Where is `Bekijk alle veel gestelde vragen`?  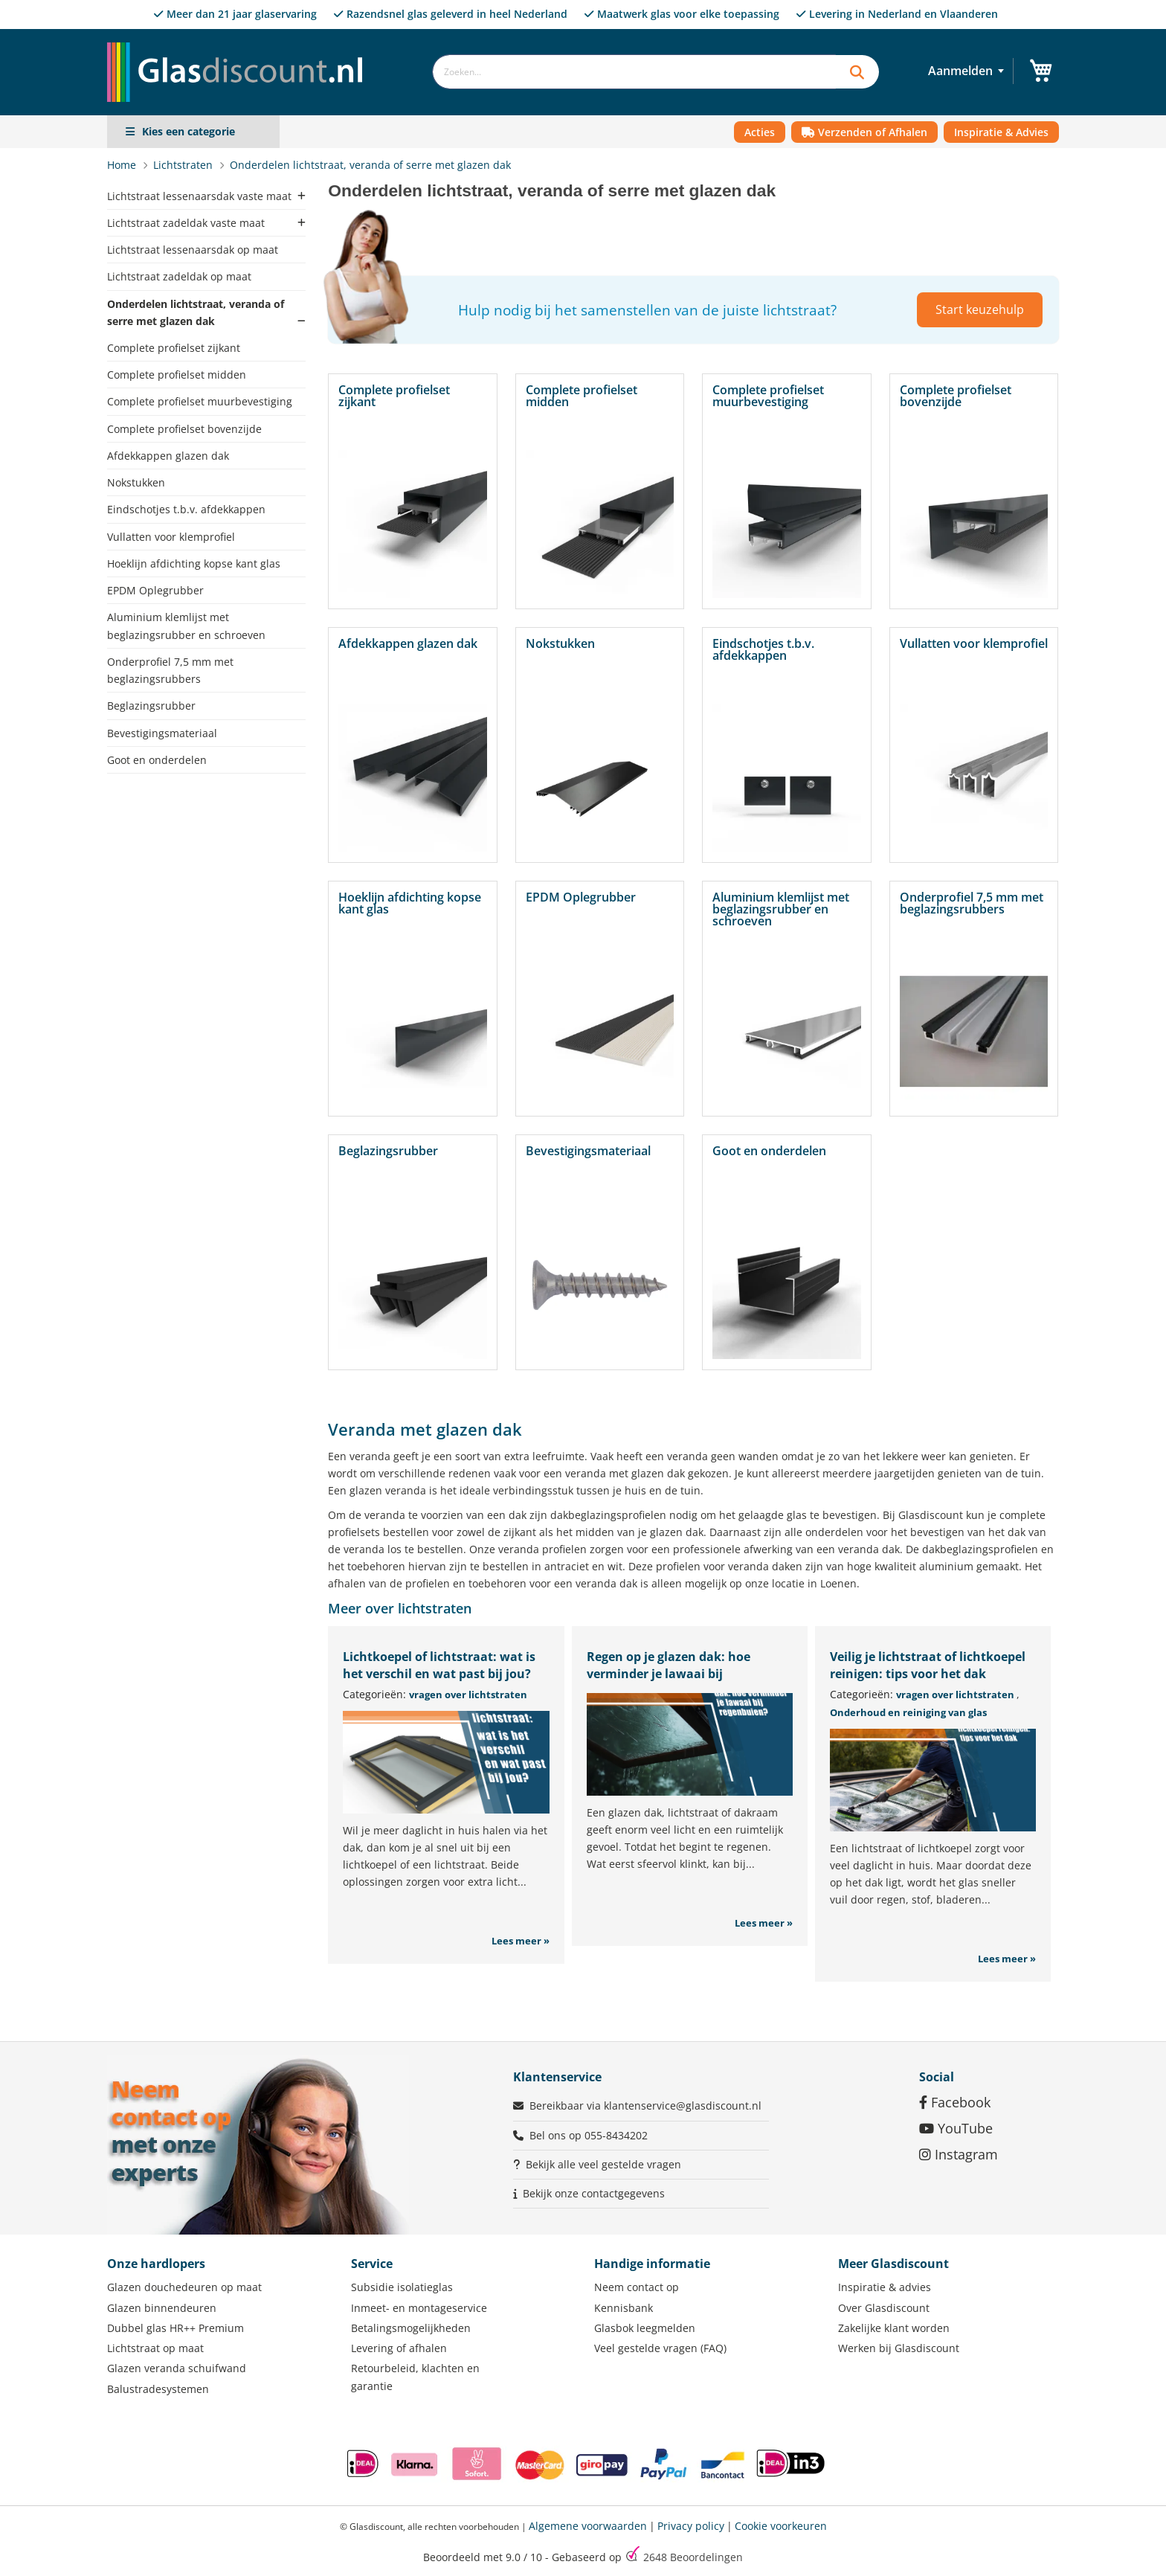
Bekijk alle veel gestelde vragen is located at coordinates (603, 2164).